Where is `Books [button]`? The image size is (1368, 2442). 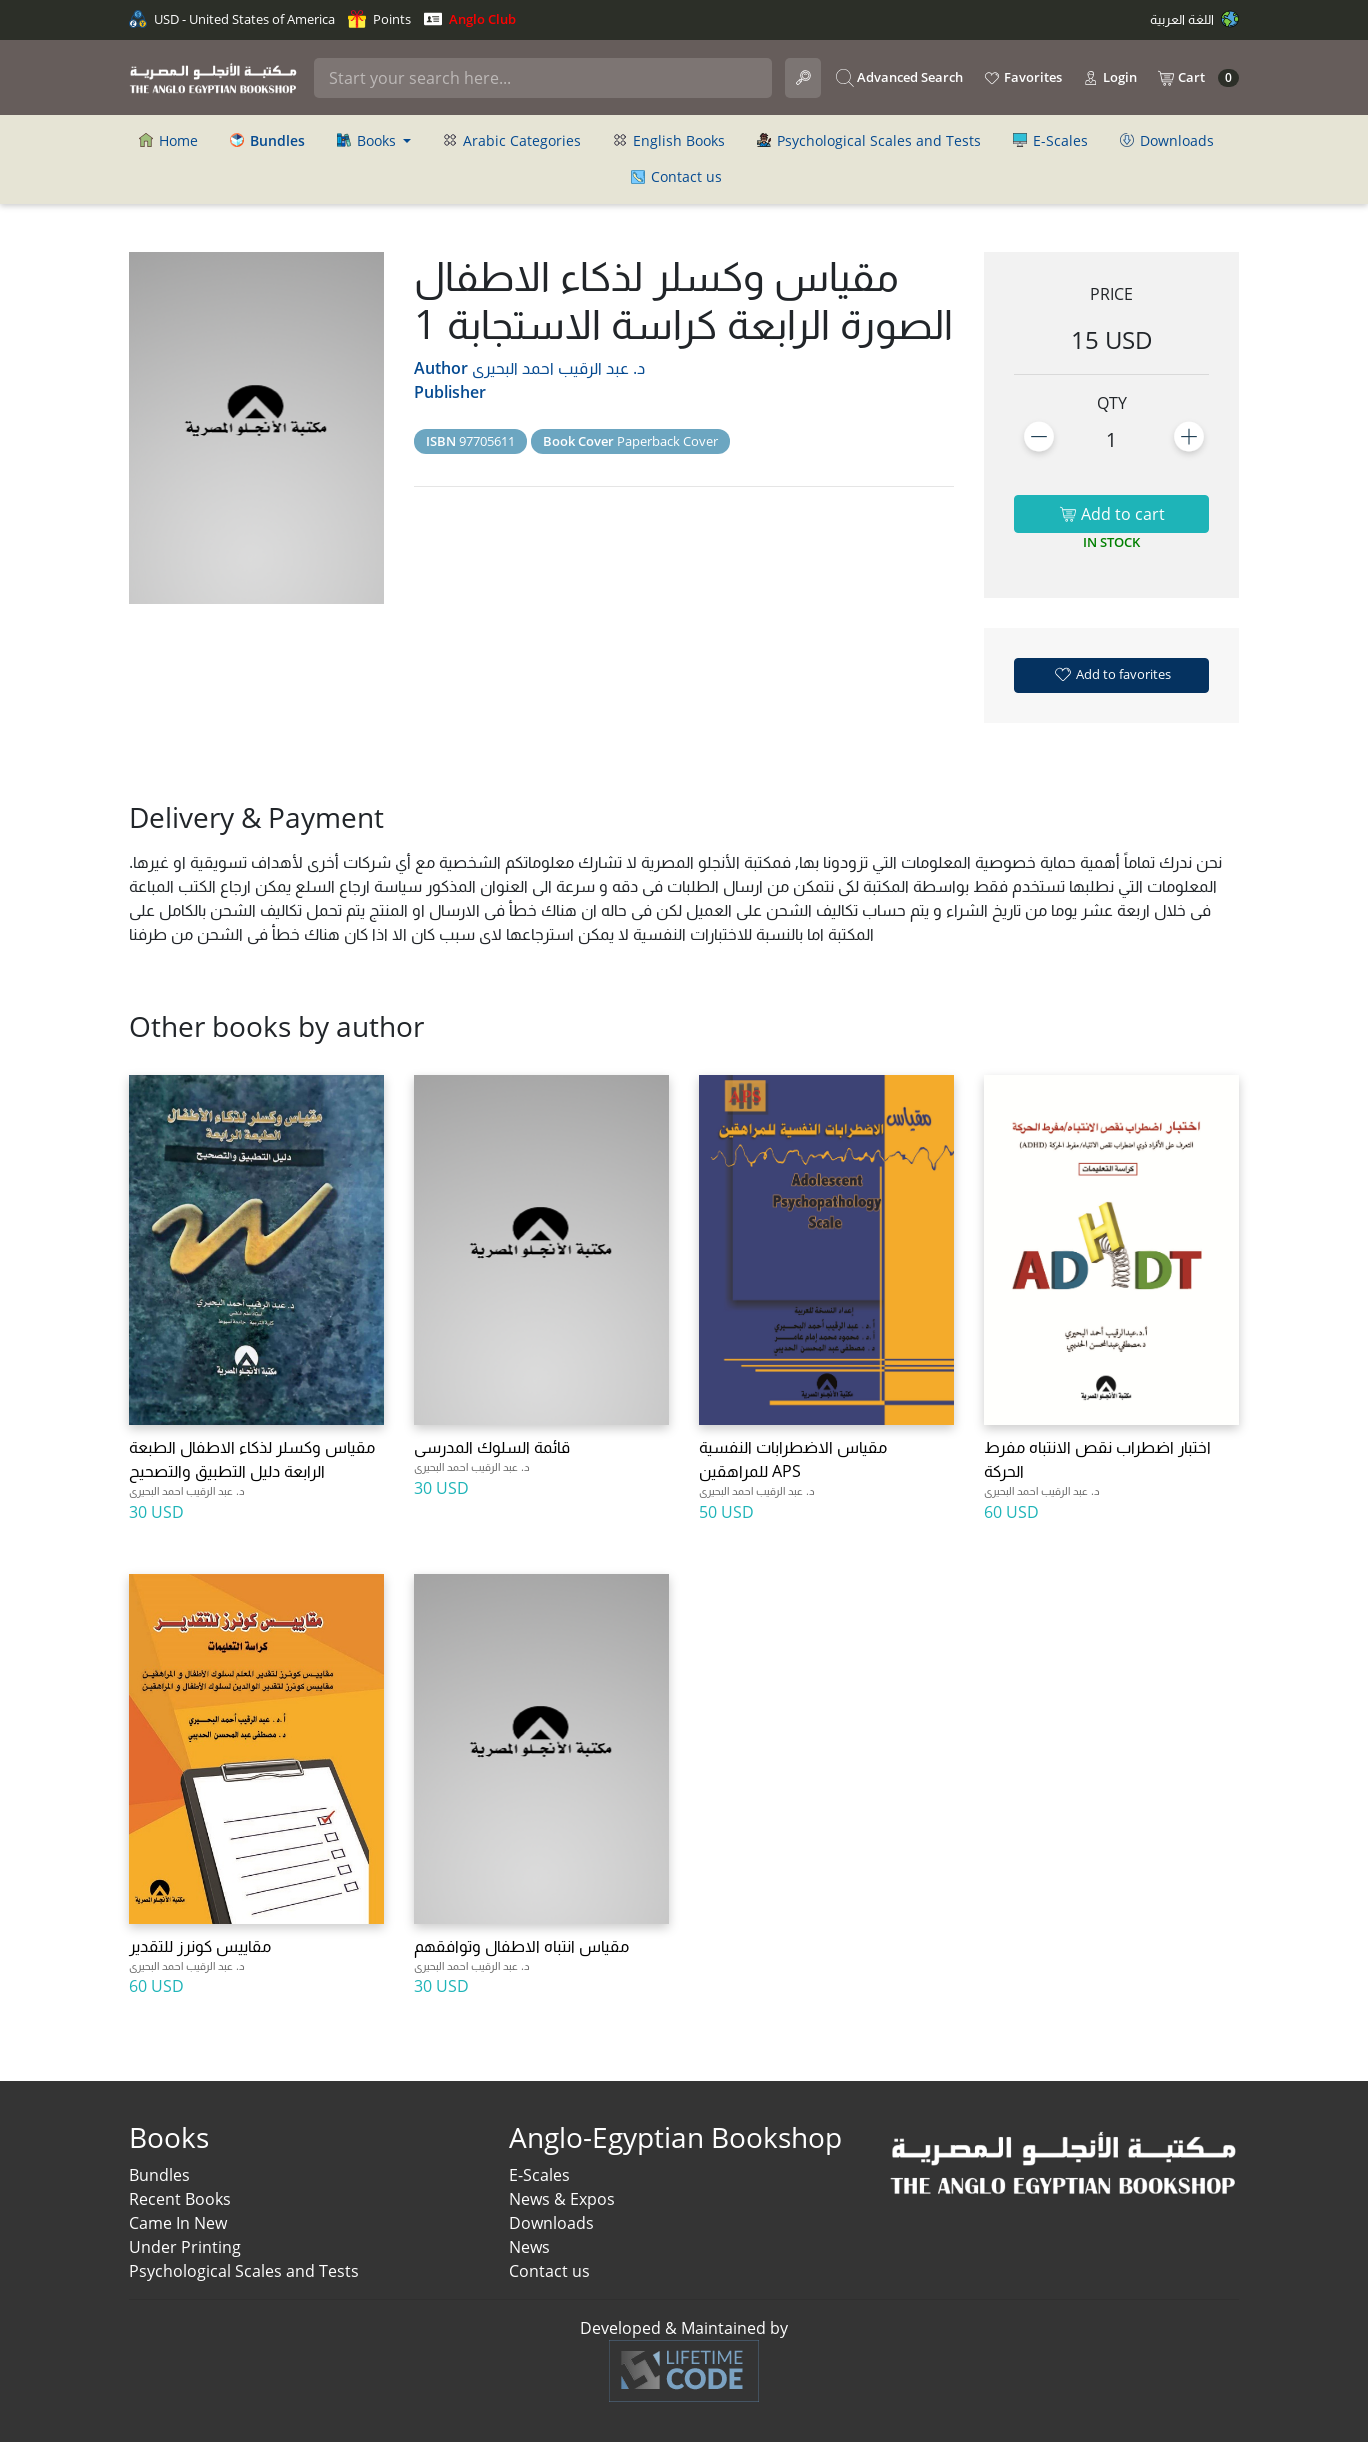
Books [button] is located at coordinates (368, 140).